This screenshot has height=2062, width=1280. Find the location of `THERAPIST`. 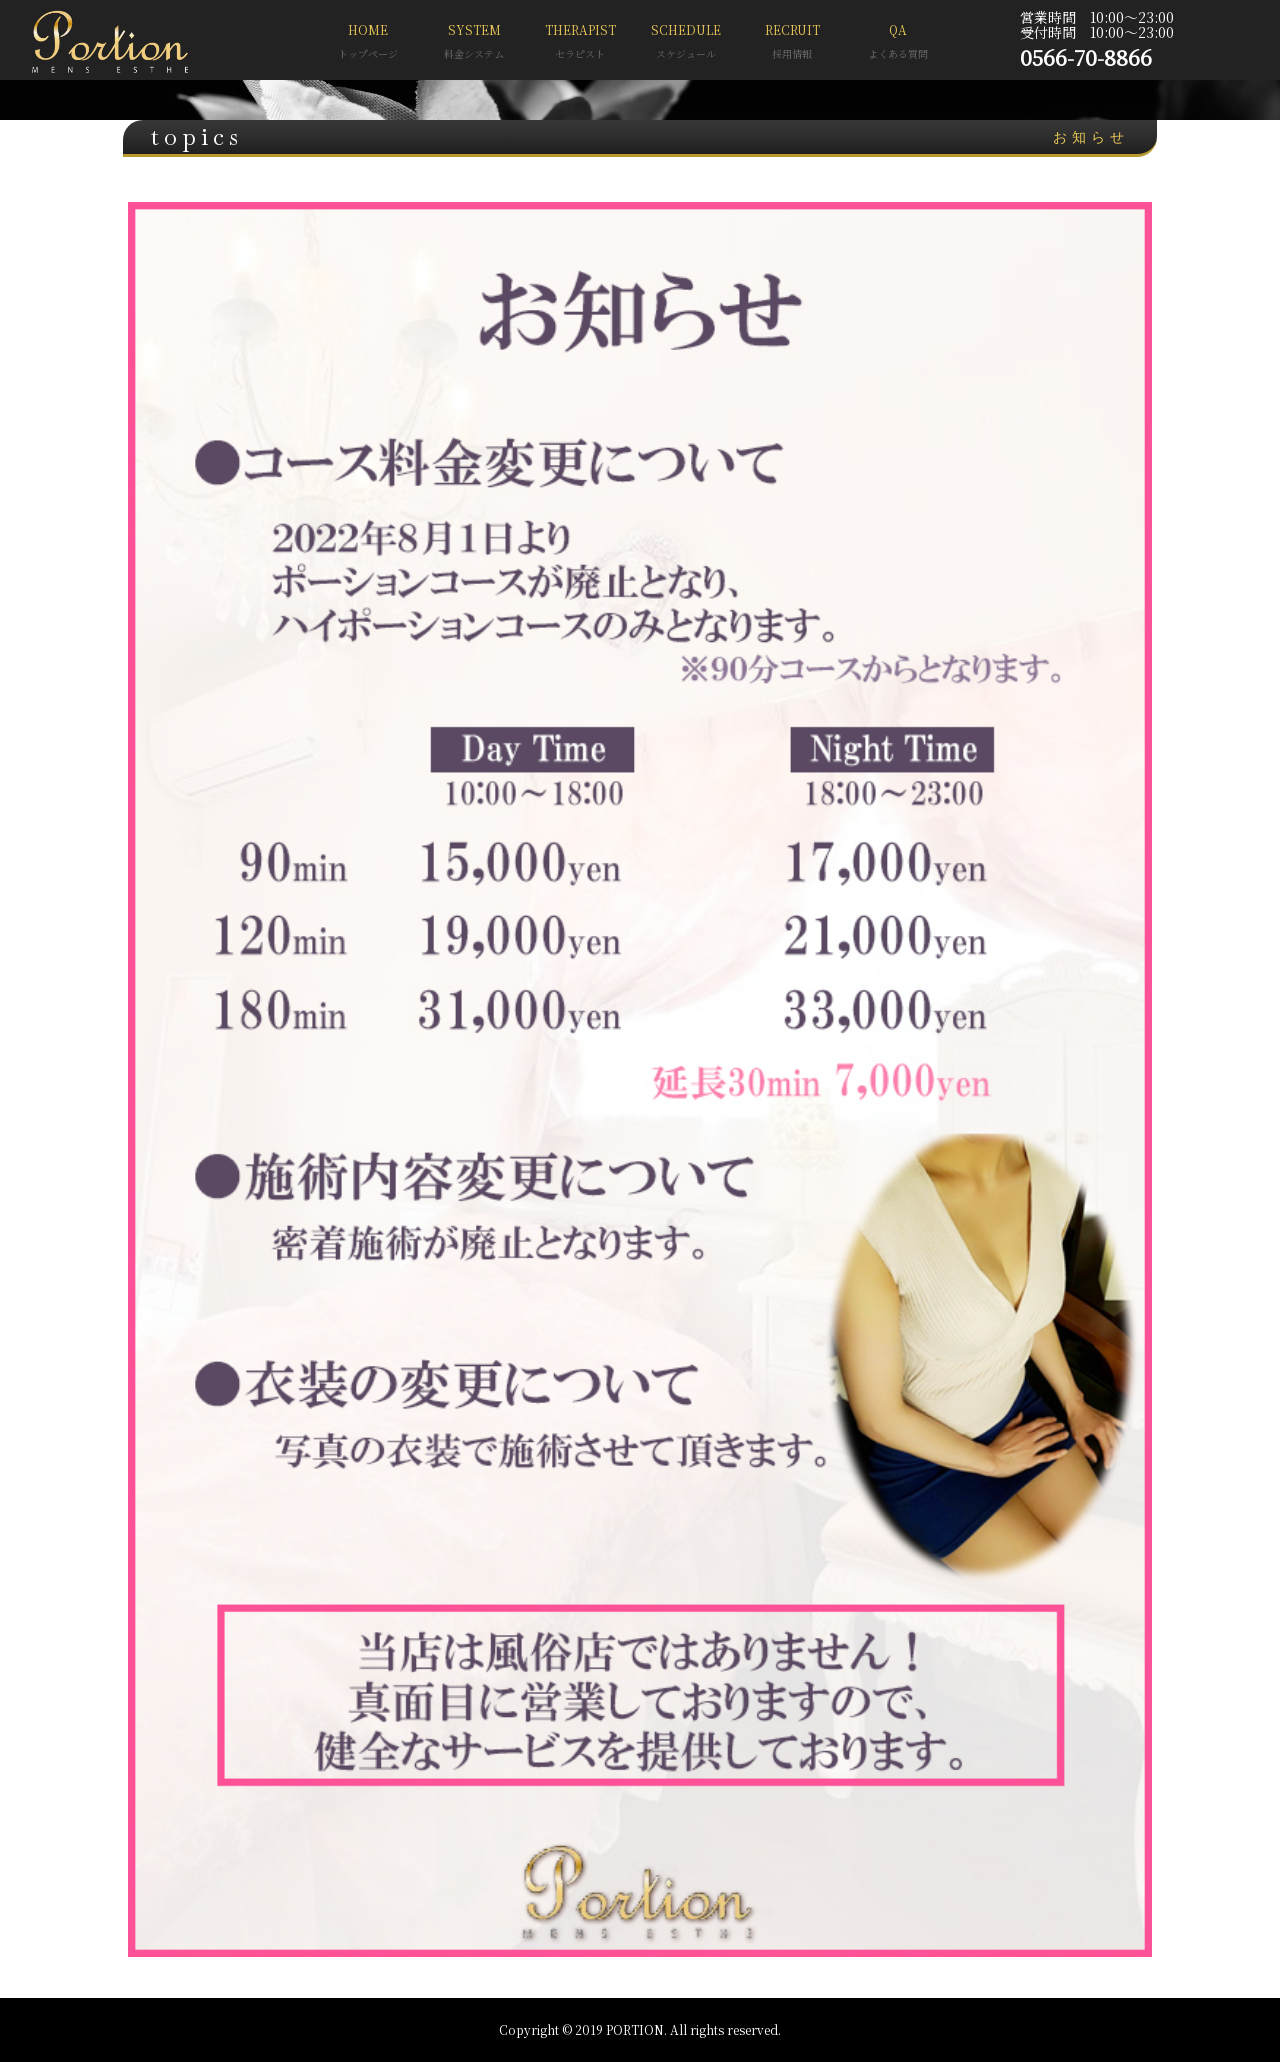

THERAPIST is located at coordinates (580, 43).